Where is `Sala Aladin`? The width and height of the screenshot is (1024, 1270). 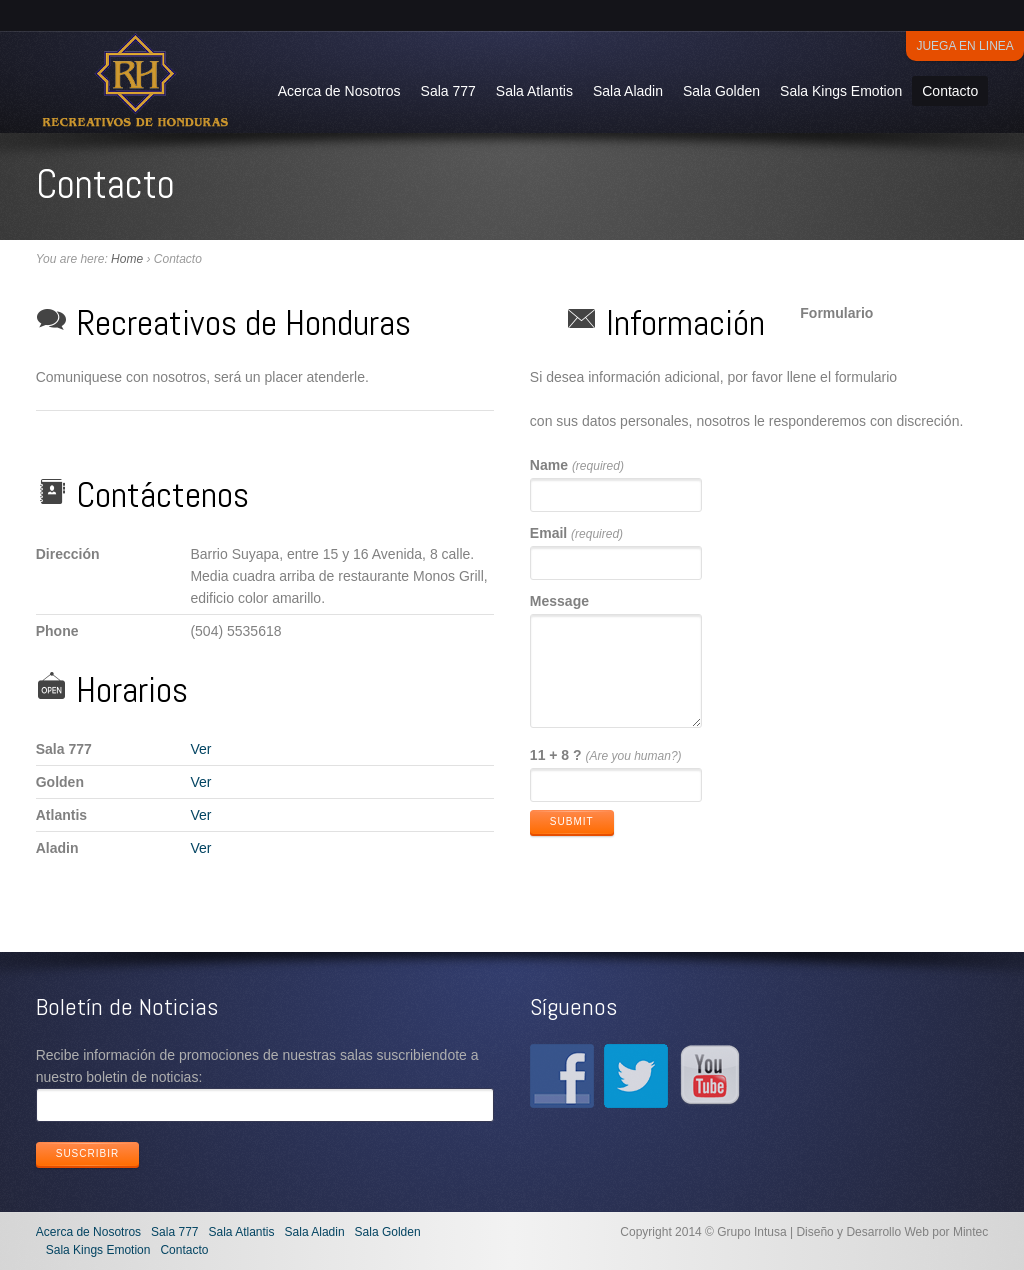 Sala Aladin is located at coordinates (628, 91).